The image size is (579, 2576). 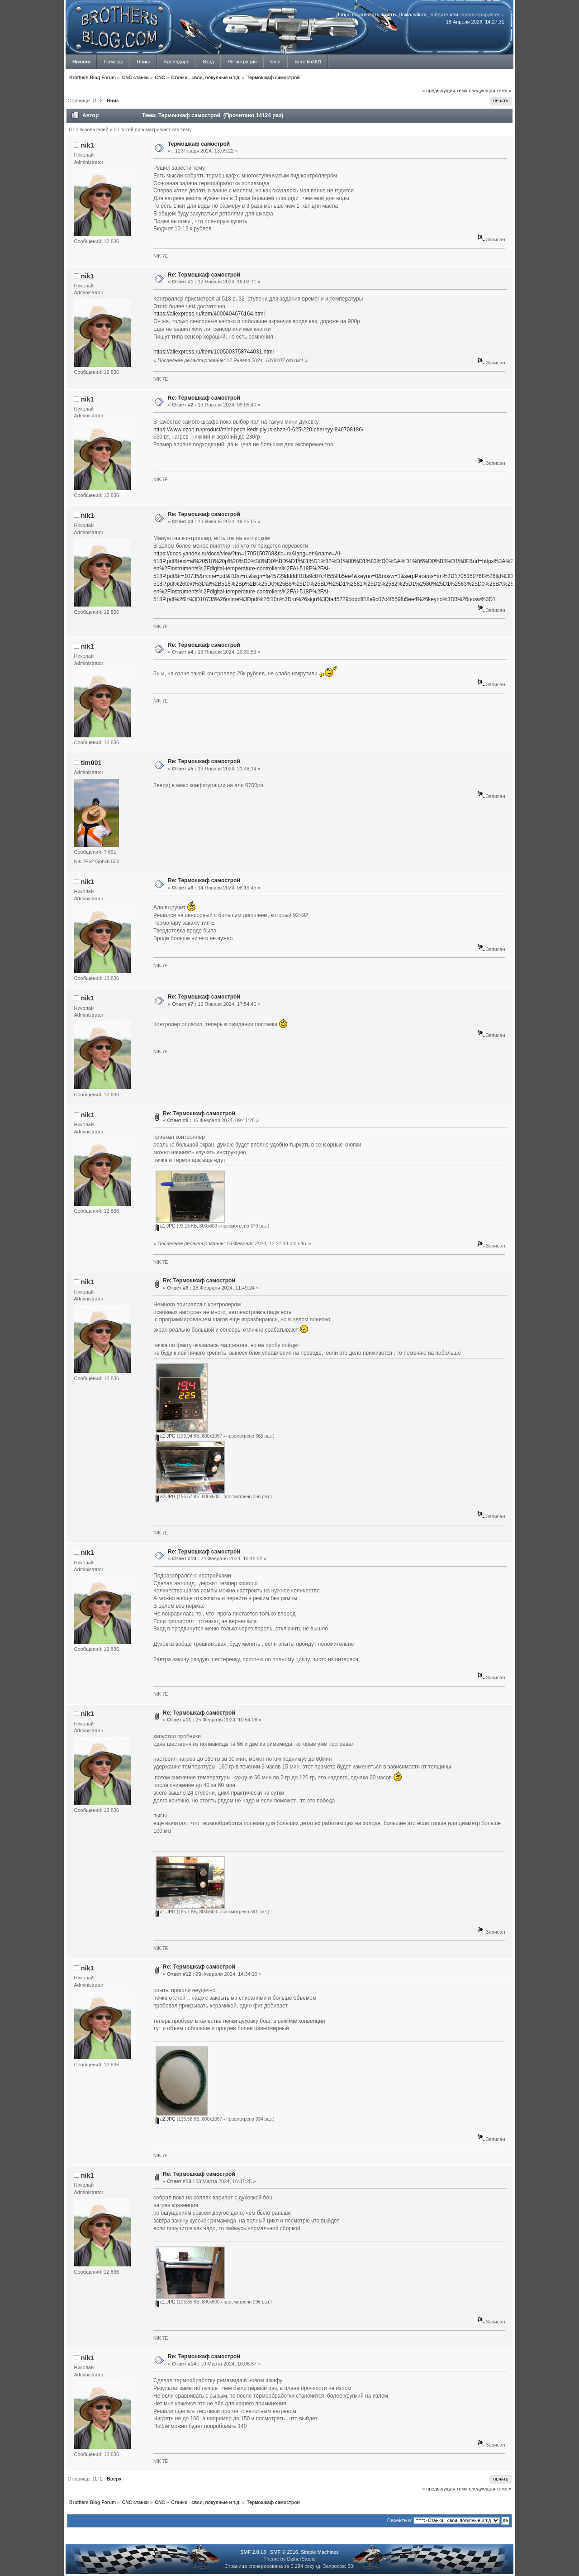 What do you see at coordinates (199, 144) in the screenshot?
I see `Термошкаф самострой` at bounding box center [199, 144].